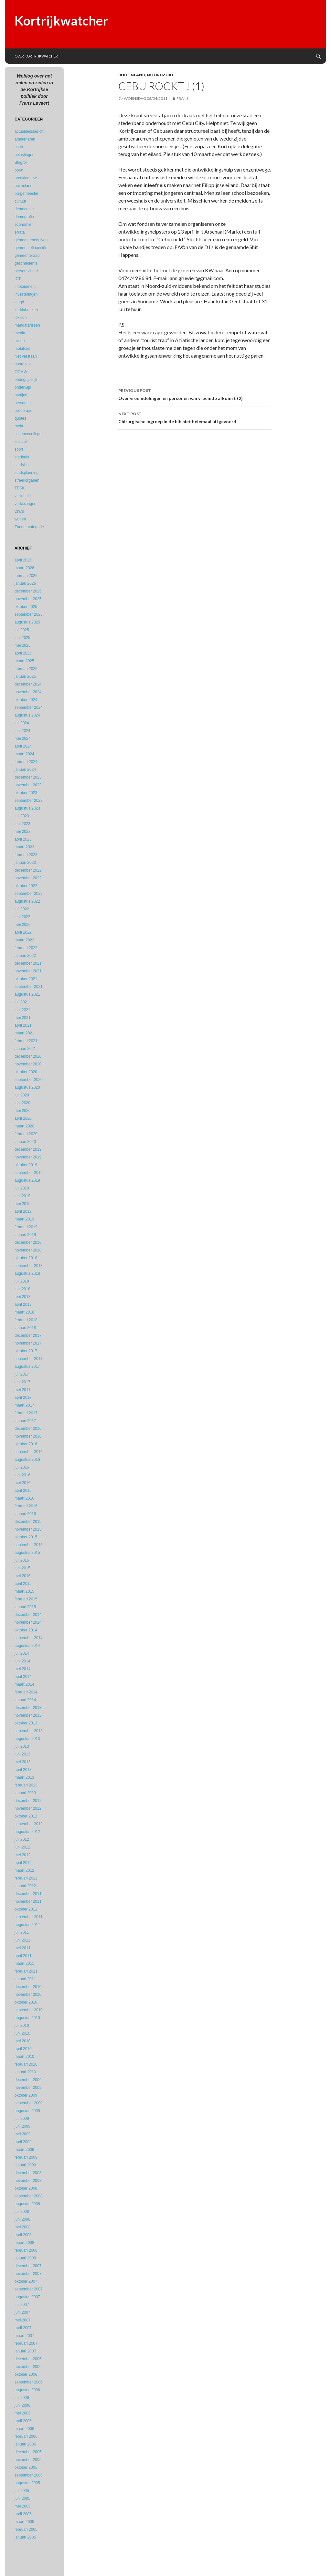  Describe the element at coordinates (22, 1940) in the screenshot. I see `juni 2011` at that location.